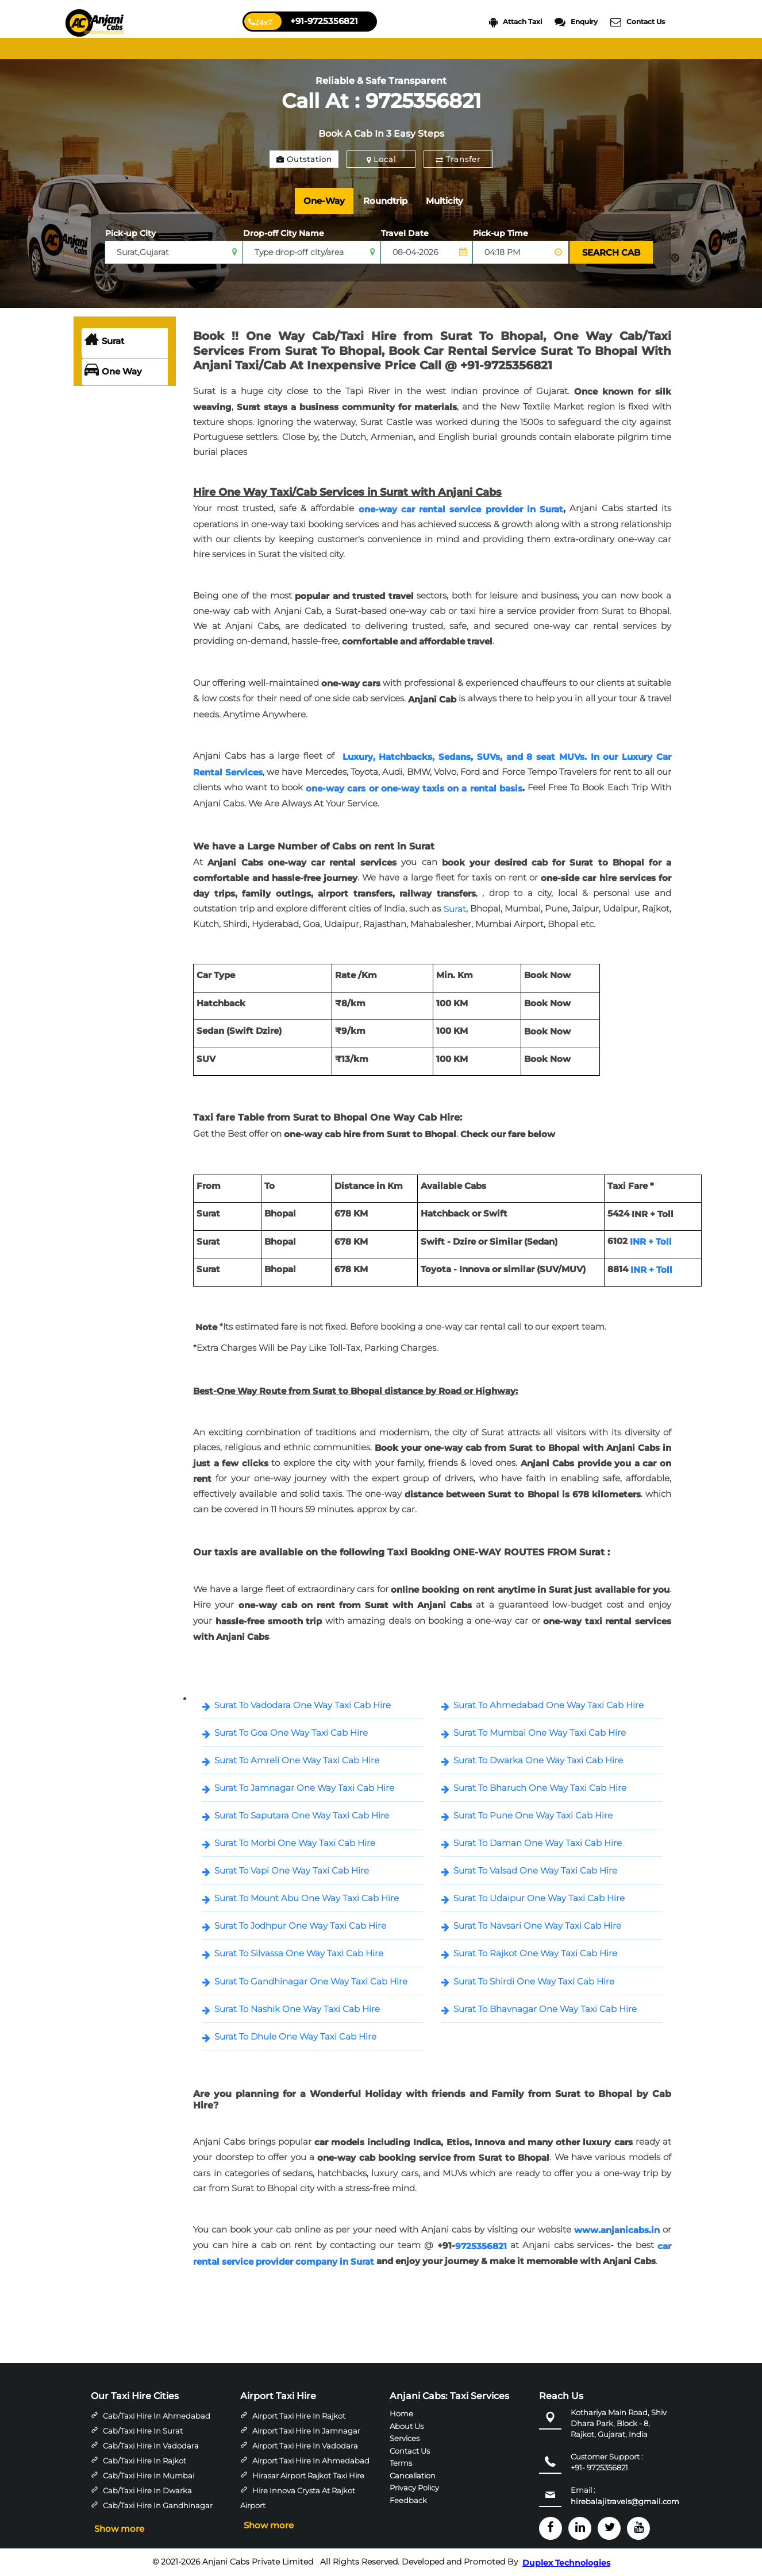  What do you see at coordinates (310, 1981) in the screenshot?
I see `Surat To Gandhinagar One Way Taxi Cab Hire` at bounding box center [310, 1981].